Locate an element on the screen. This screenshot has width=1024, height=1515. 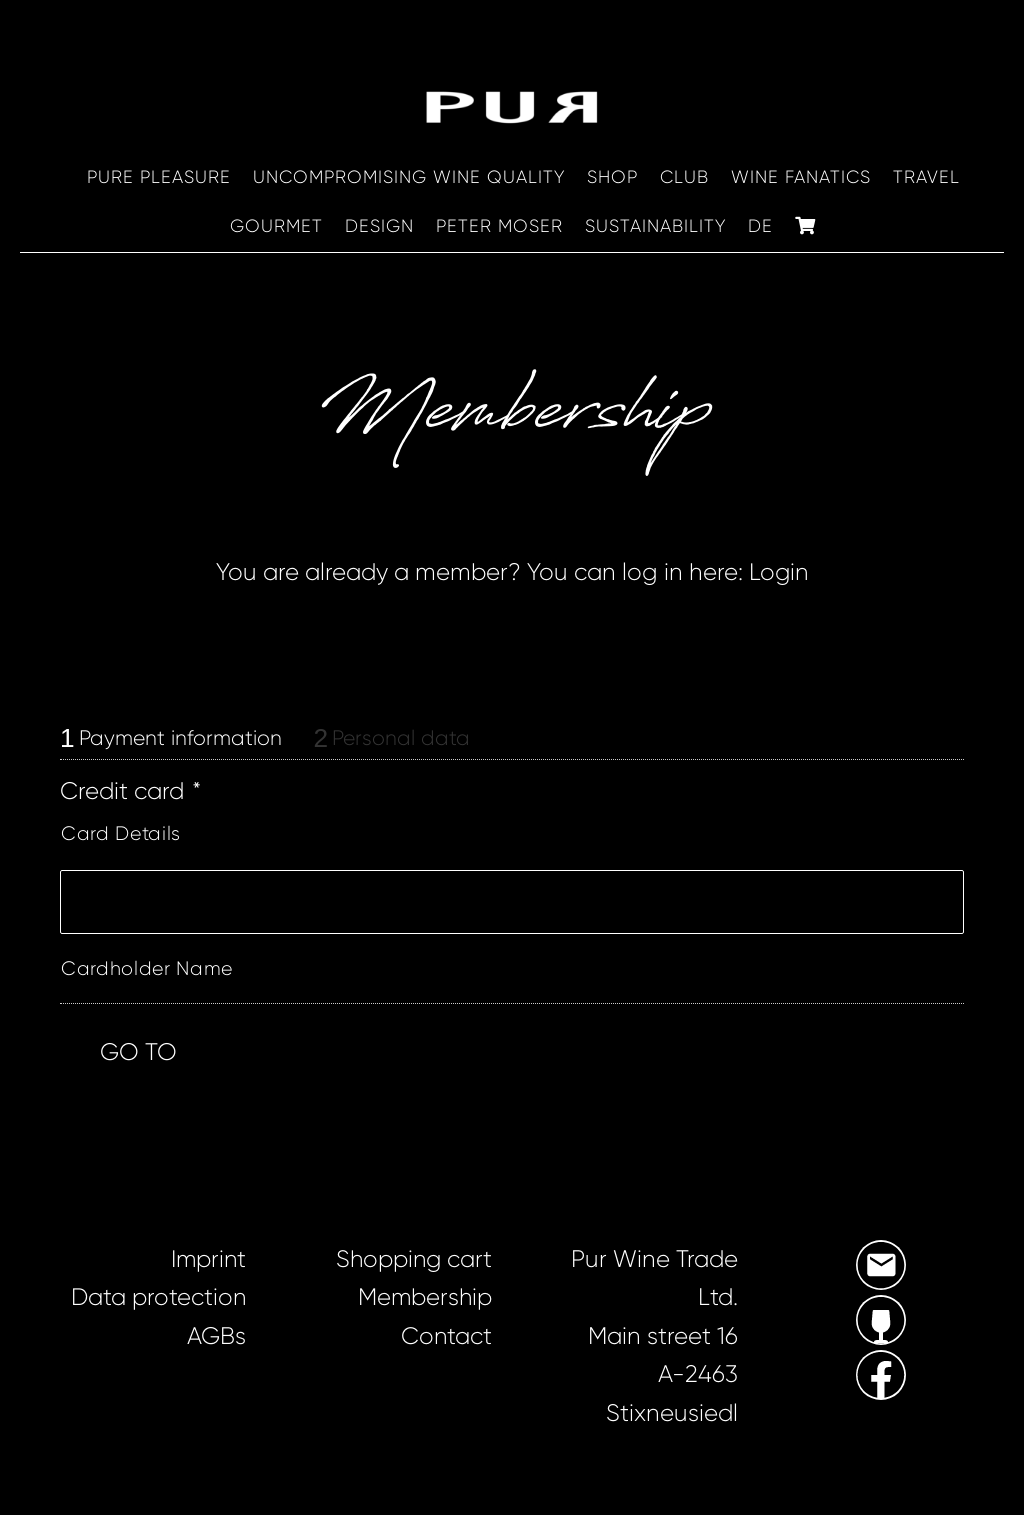
Card Details is located at coordinates (121, 835).